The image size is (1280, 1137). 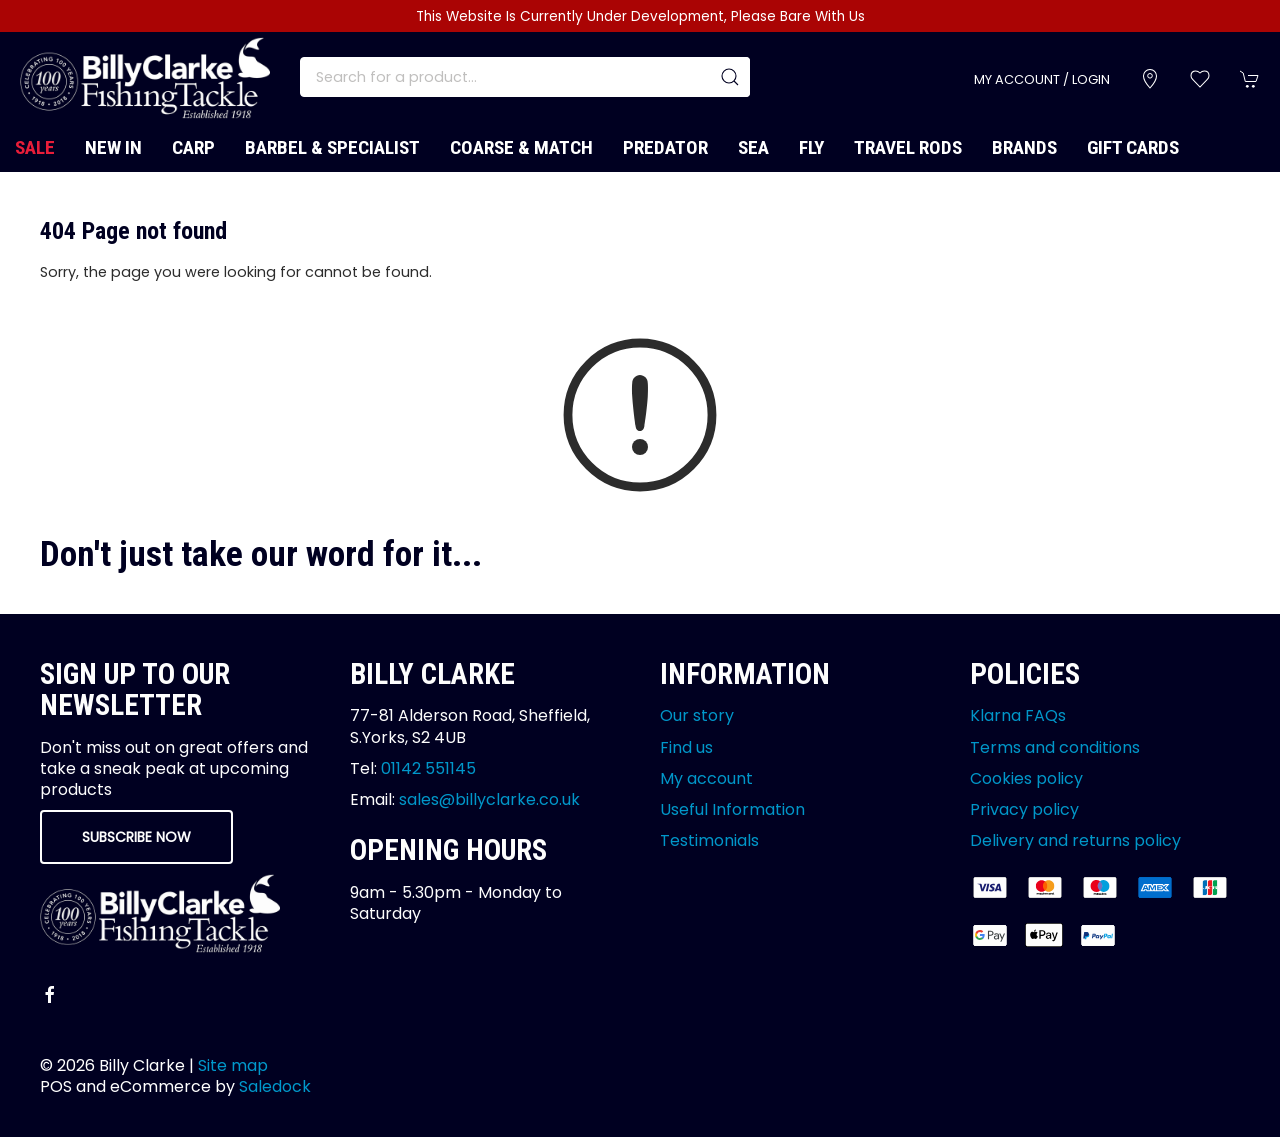 I want to click on Fly [button], so click(x=811, y=147).